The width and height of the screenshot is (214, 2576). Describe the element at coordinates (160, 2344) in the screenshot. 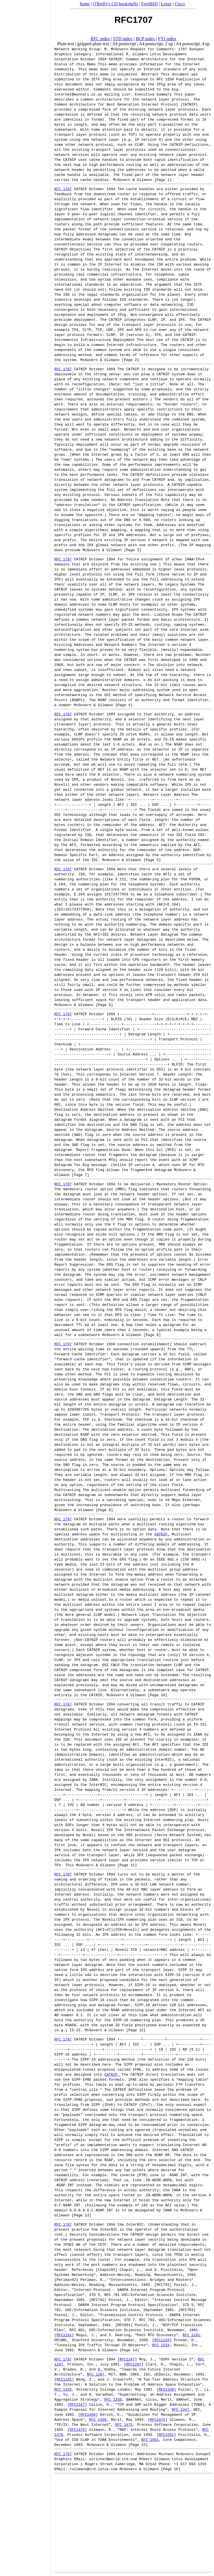

I see `RFC 1234` at that location.